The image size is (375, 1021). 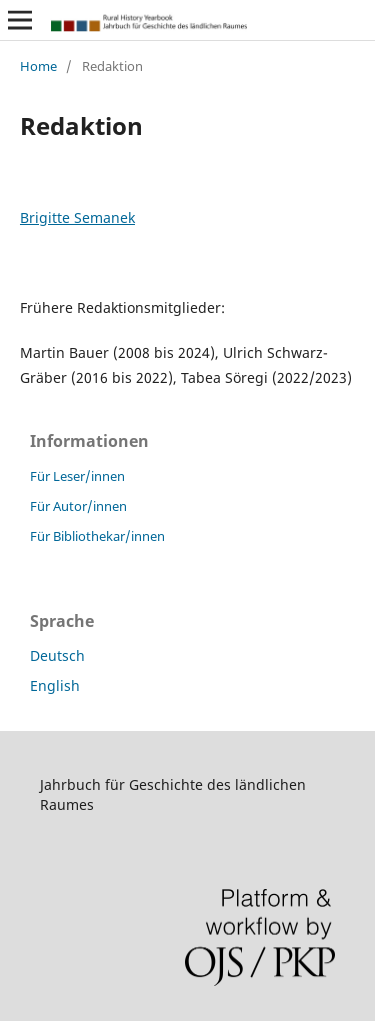 I want to click on Deutsch, so click(x=57, y=655).